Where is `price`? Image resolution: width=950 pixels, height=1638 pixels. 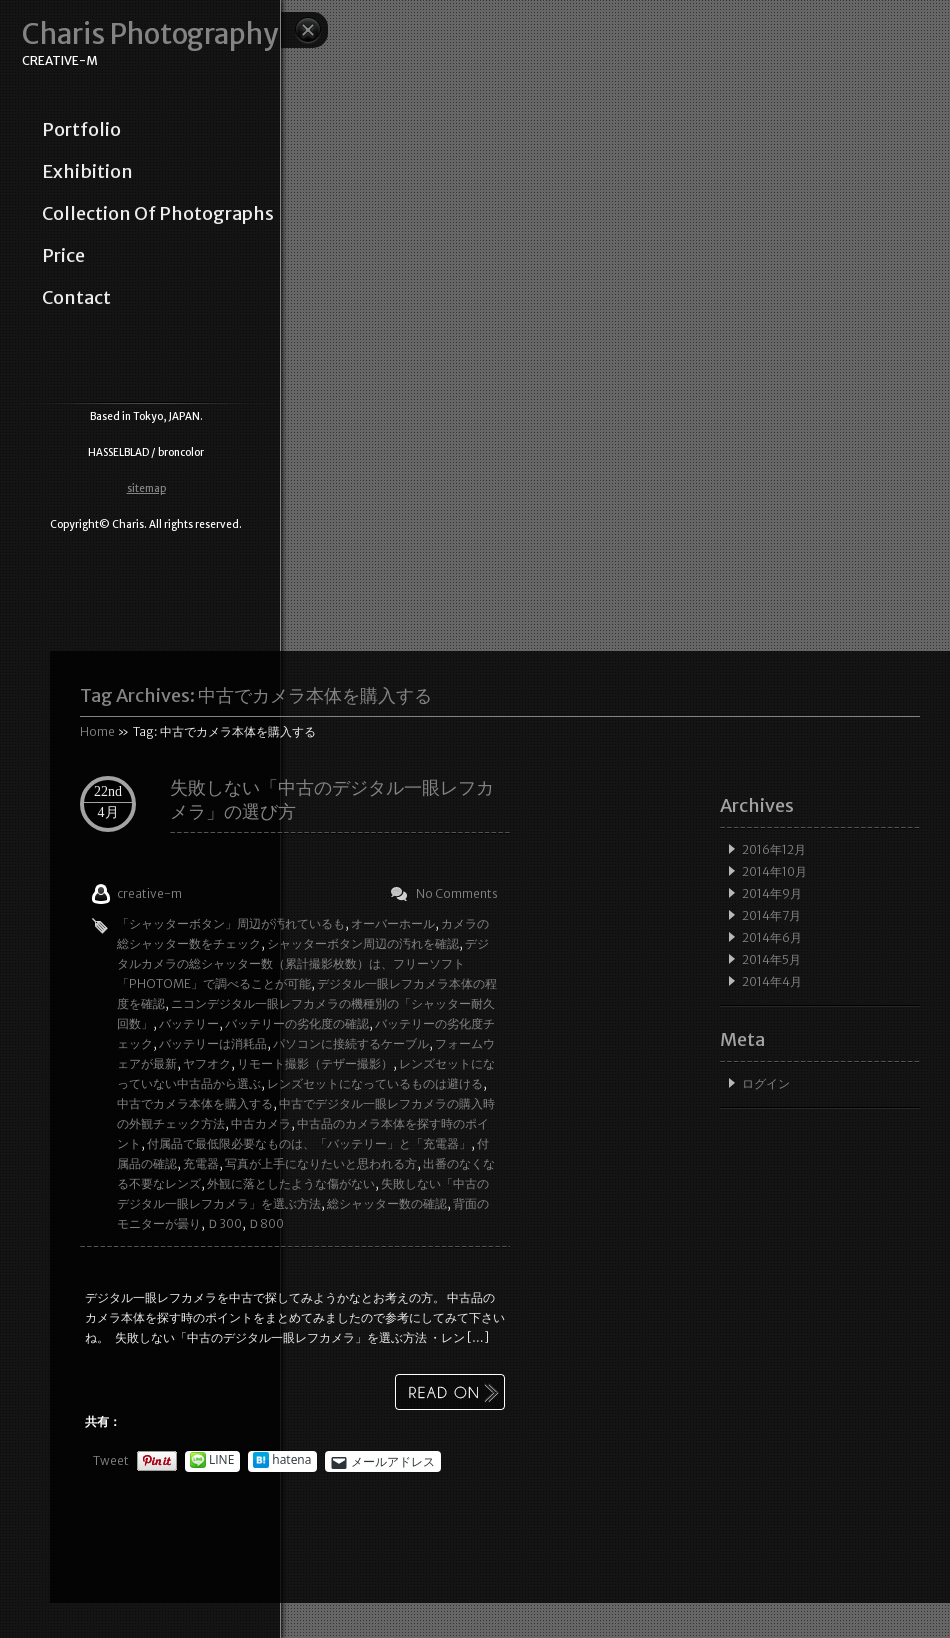 price is located at coordinates (63, 256).